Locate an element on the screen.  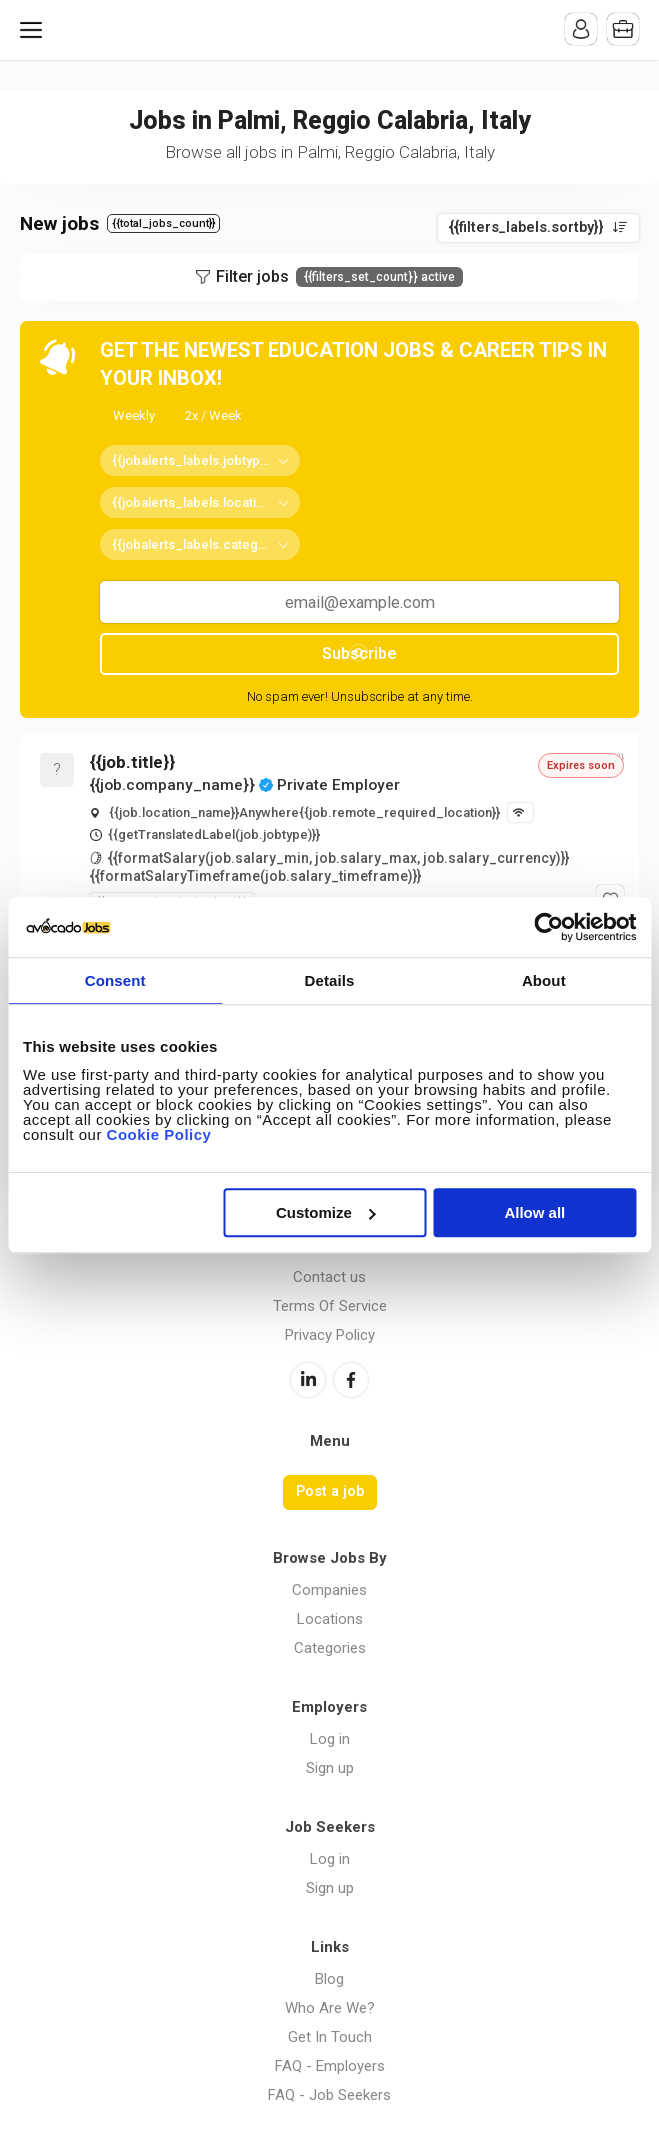
Categories is located at coordinates (330, 1648).